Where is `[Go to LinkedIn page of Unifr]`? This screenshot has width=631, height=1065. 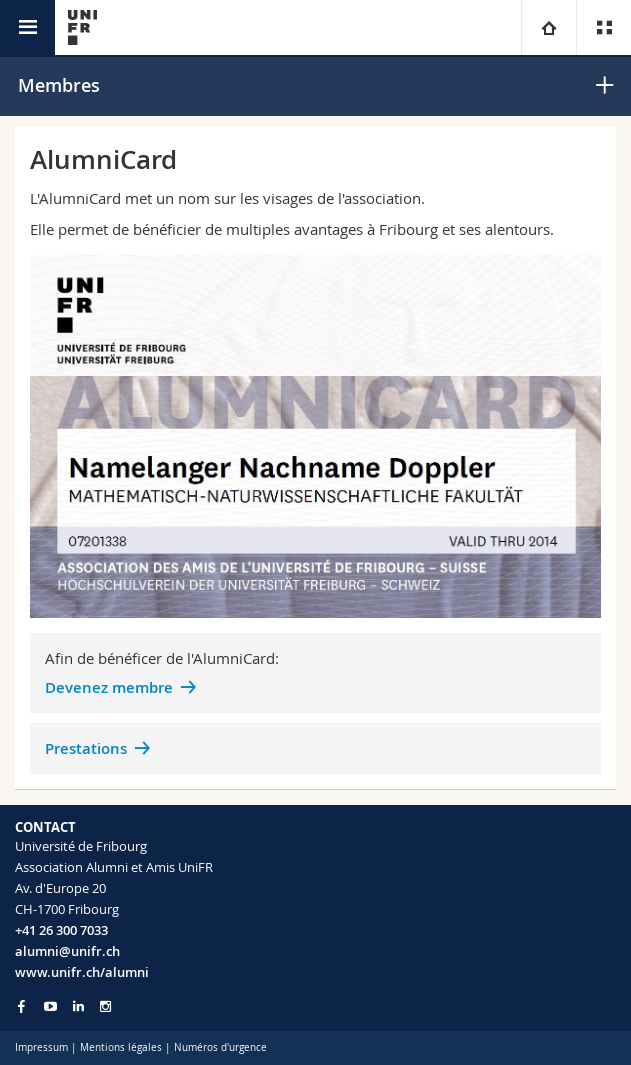
[Go to LinkedIn page of Unifr] is located at coordinates (78, 1006).